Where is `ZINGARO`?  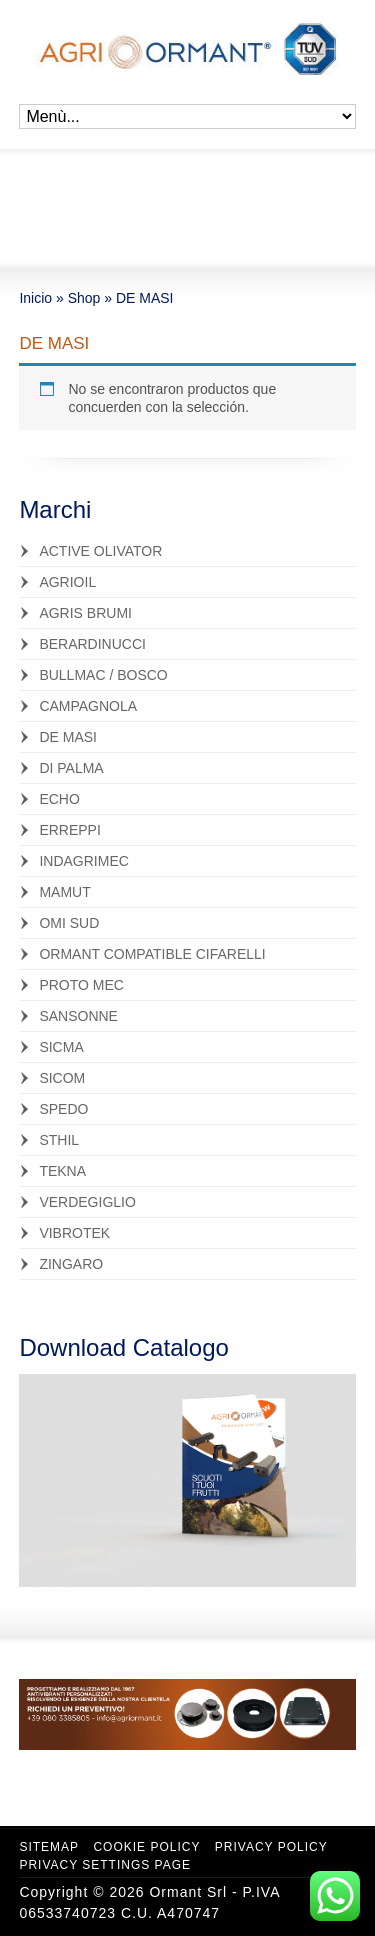
ZINGARO is located at coordinates (71, 1264).